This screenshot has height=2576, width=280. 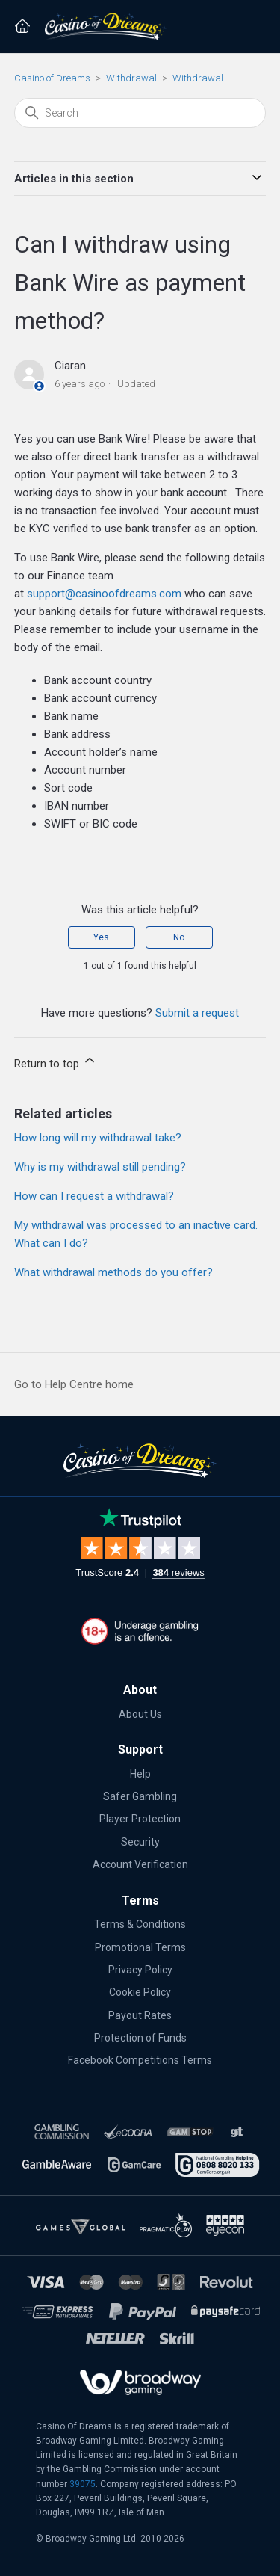 What do you see at coordinates (131, 78) in the screenshot?
I see `Withdrawal` at bounding box center [131, 78].